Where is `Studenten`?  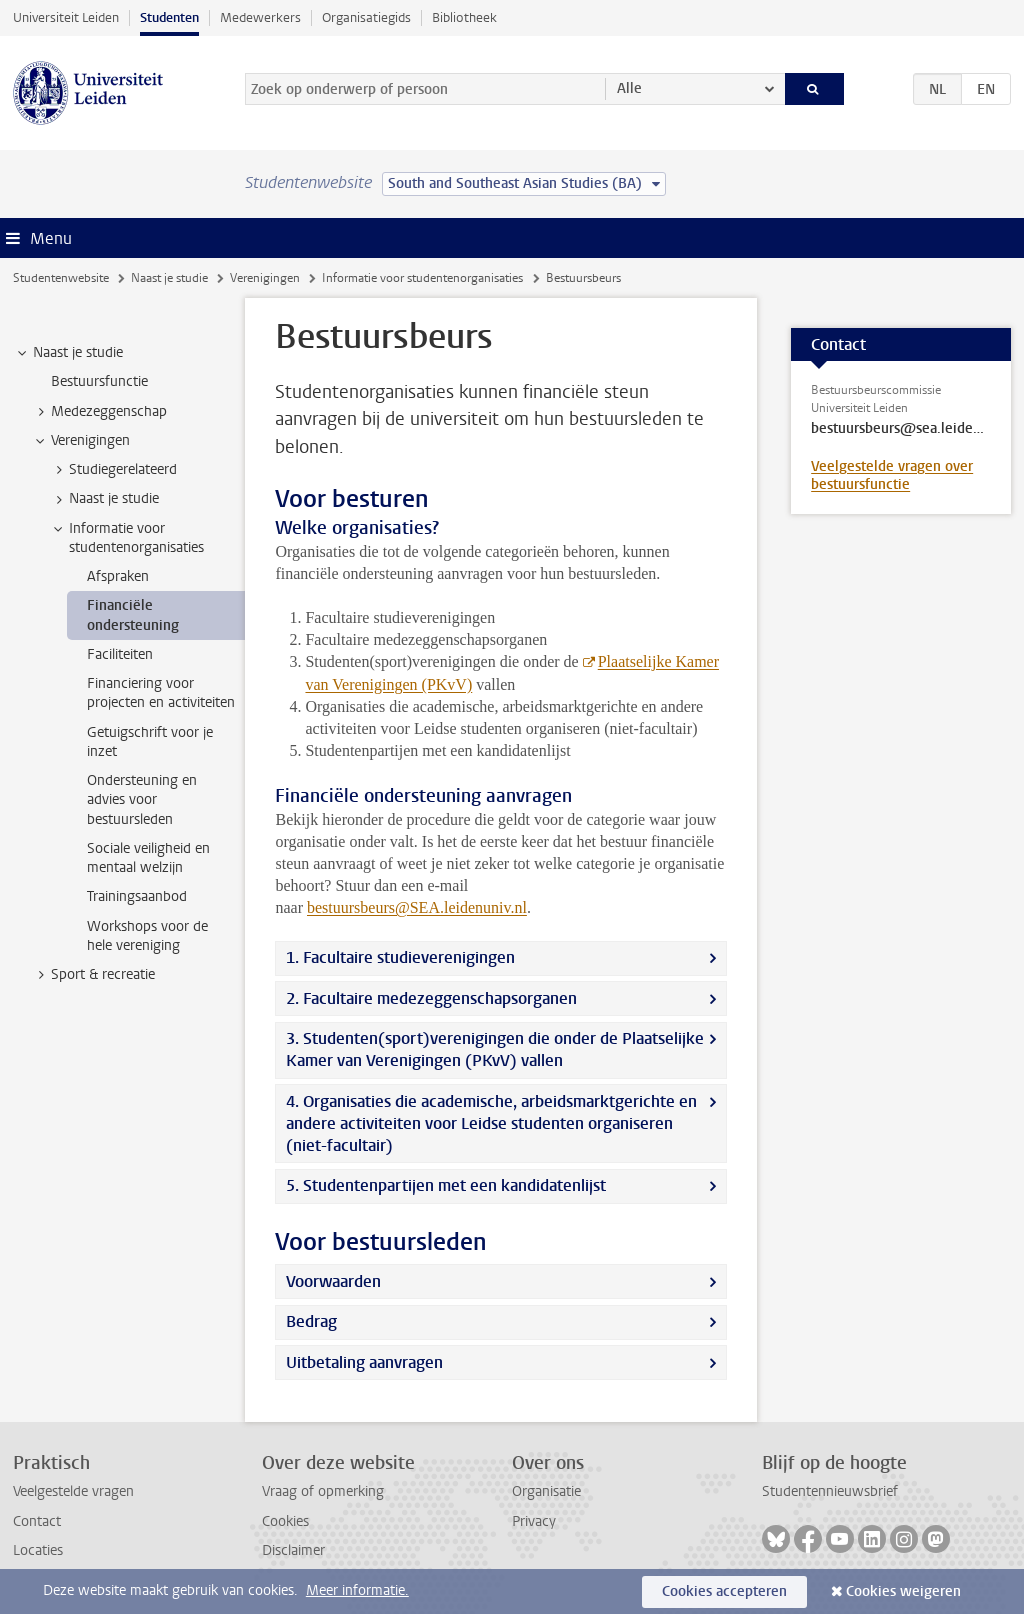
Studenten is located at coordinates (169, 17).